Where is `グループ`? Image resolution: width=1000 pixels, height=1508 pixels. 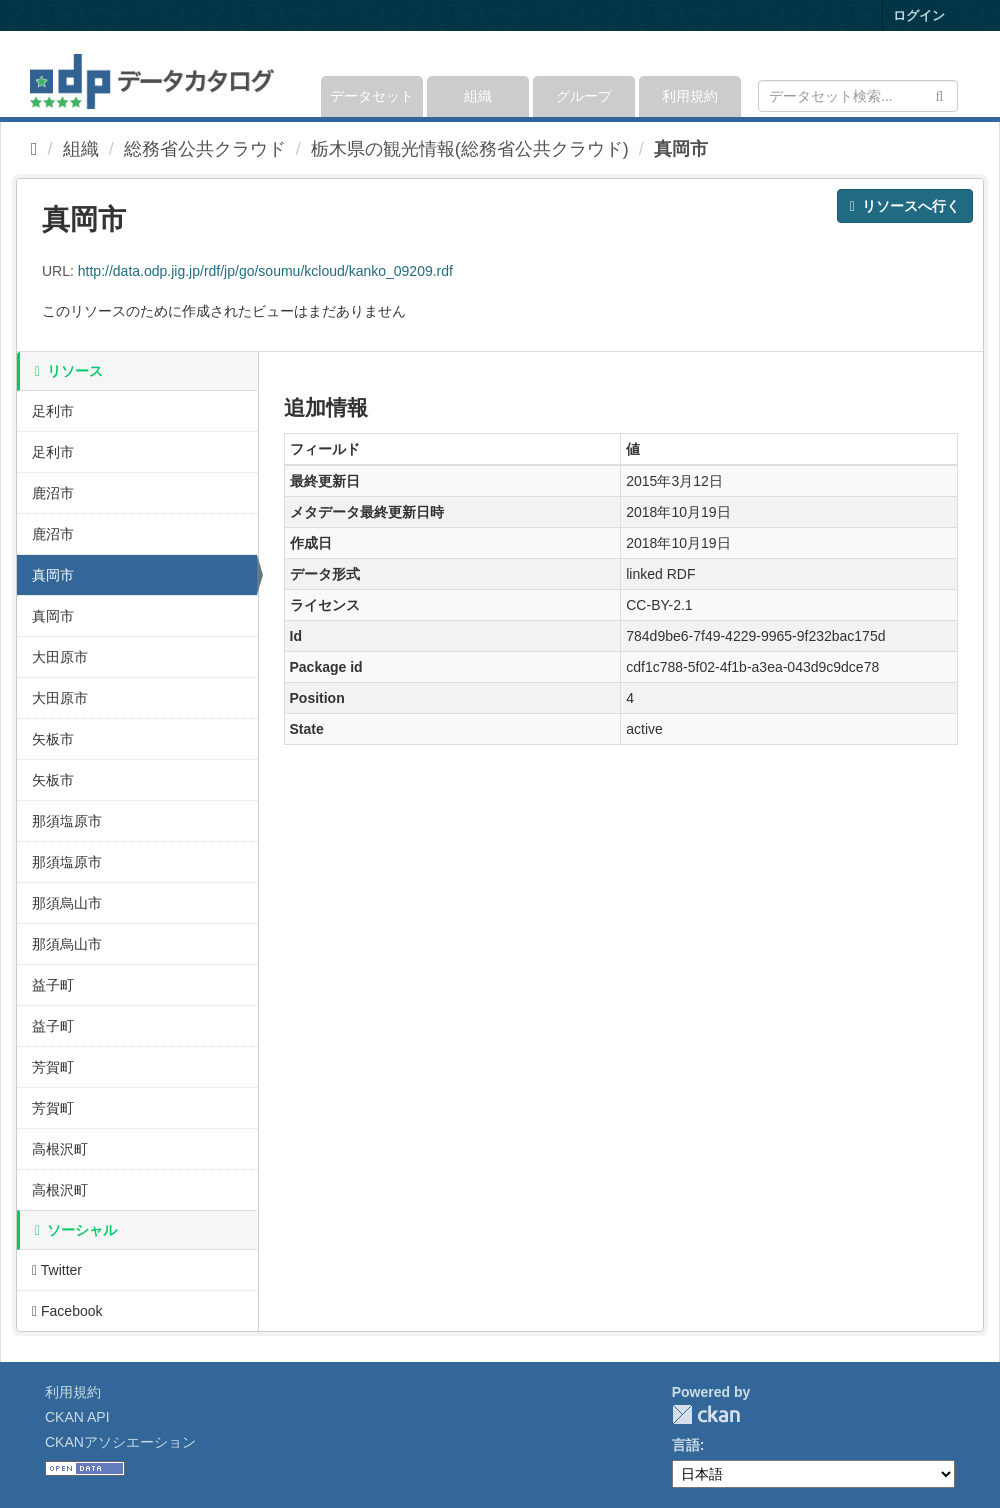 グループ is located at coordinates (584, 96).